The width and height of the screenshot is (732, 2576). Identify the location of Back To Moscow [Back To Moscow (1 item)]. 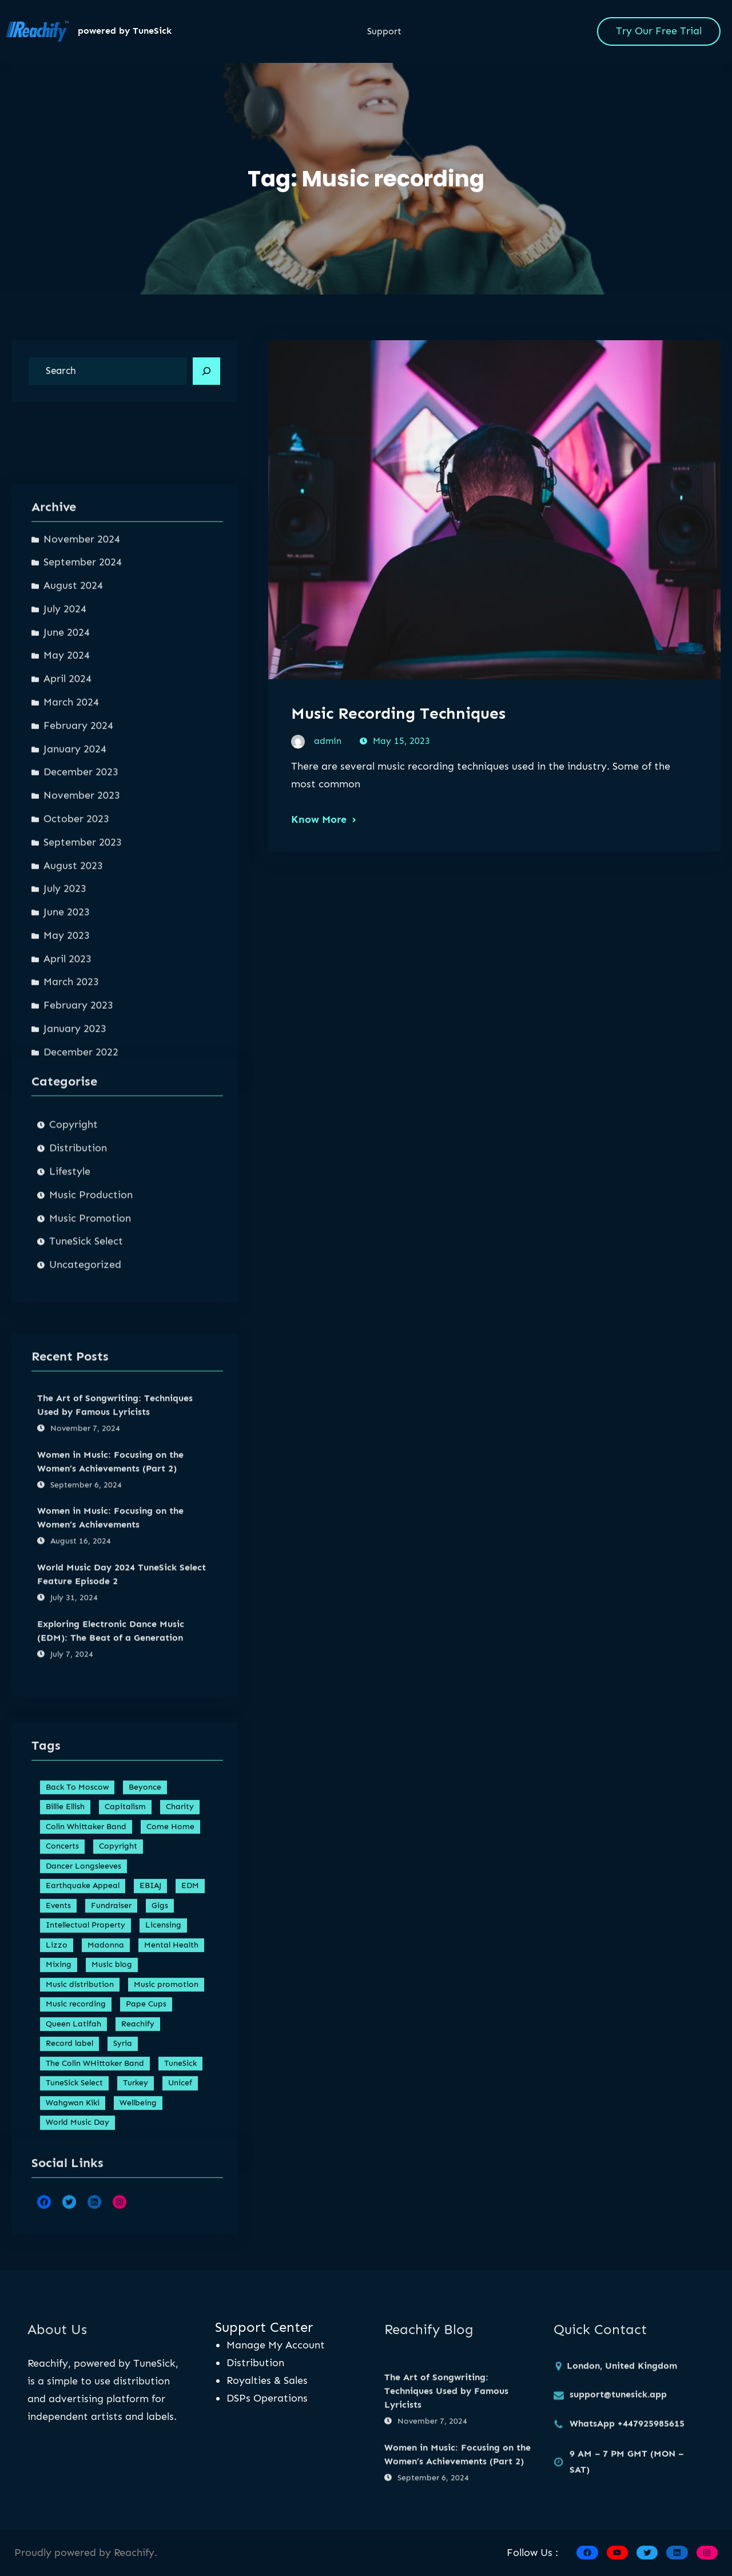
(77, 2066).